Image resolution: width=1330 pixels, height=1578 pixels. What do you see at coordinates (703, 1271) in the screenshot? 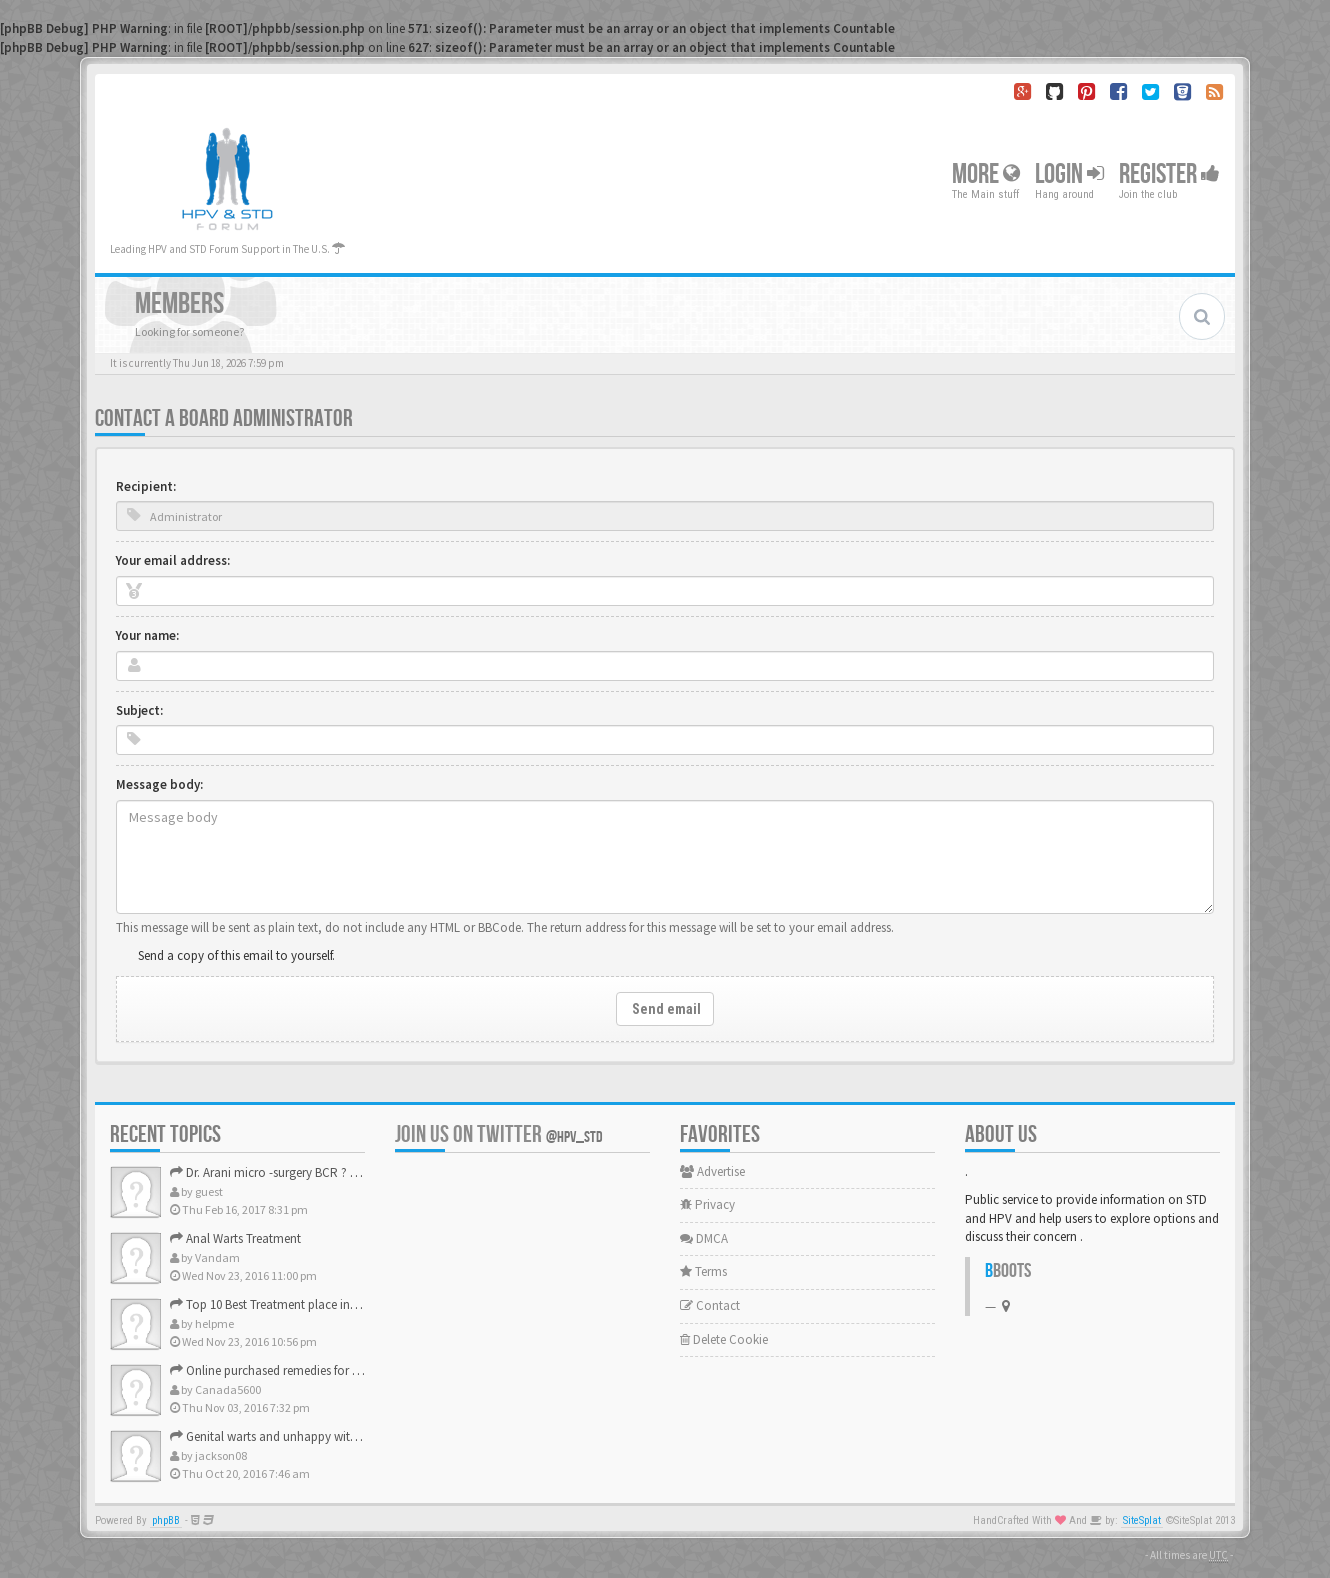
I see `Terms` at bounding box center [703, 1271].